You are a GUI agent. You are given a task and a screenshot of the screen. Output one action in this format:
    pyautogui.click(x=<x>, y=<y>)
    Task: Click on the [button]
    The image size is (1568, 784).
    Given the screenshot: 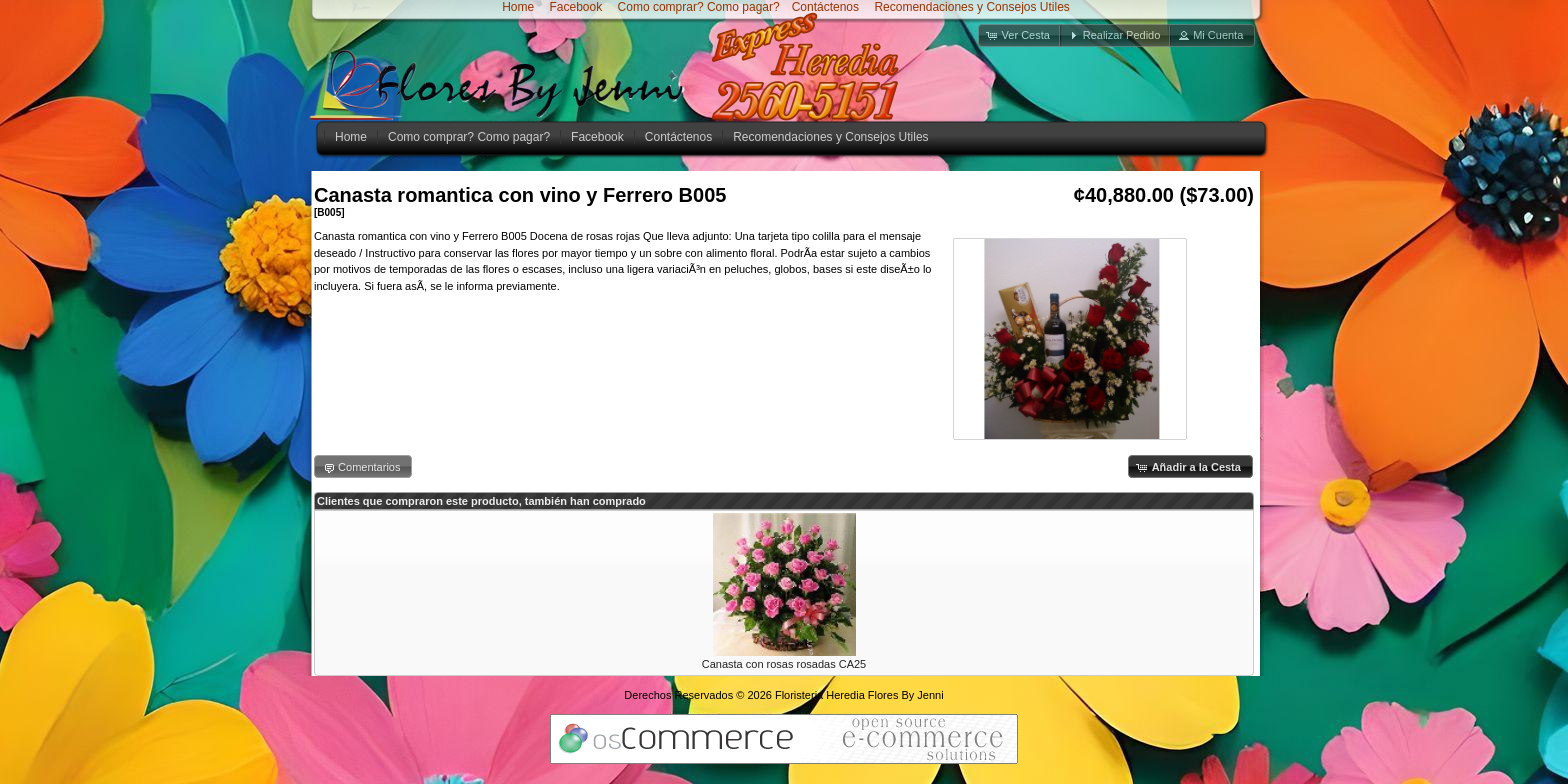 What is the action you would take?
    pyautogui.click(x=1020, y=35)
    